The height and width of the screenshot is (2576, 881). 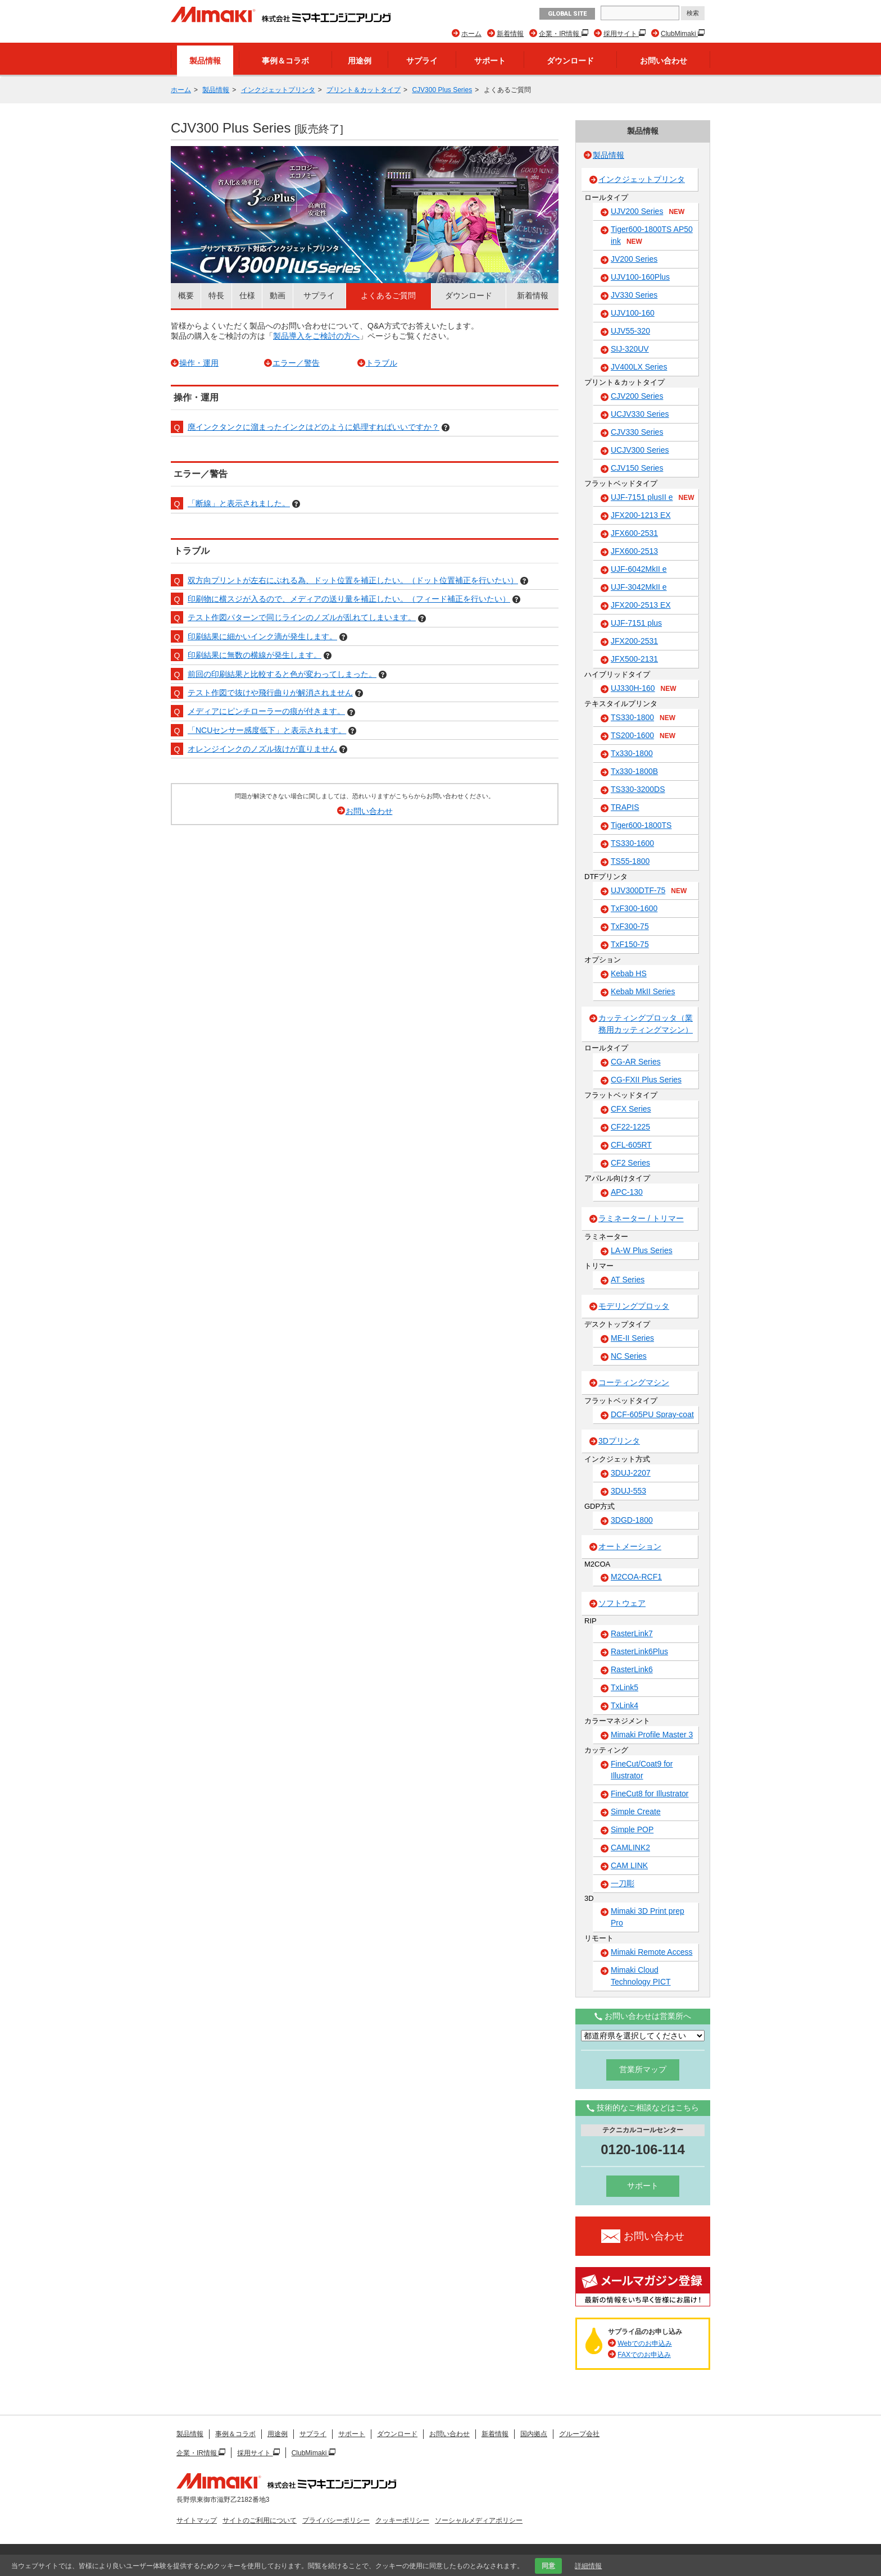 What do you see at coordinates (650, 1793) in the screenshot?
I see `FineCut8 for Illustrator` at bounding box center [650, 1793].